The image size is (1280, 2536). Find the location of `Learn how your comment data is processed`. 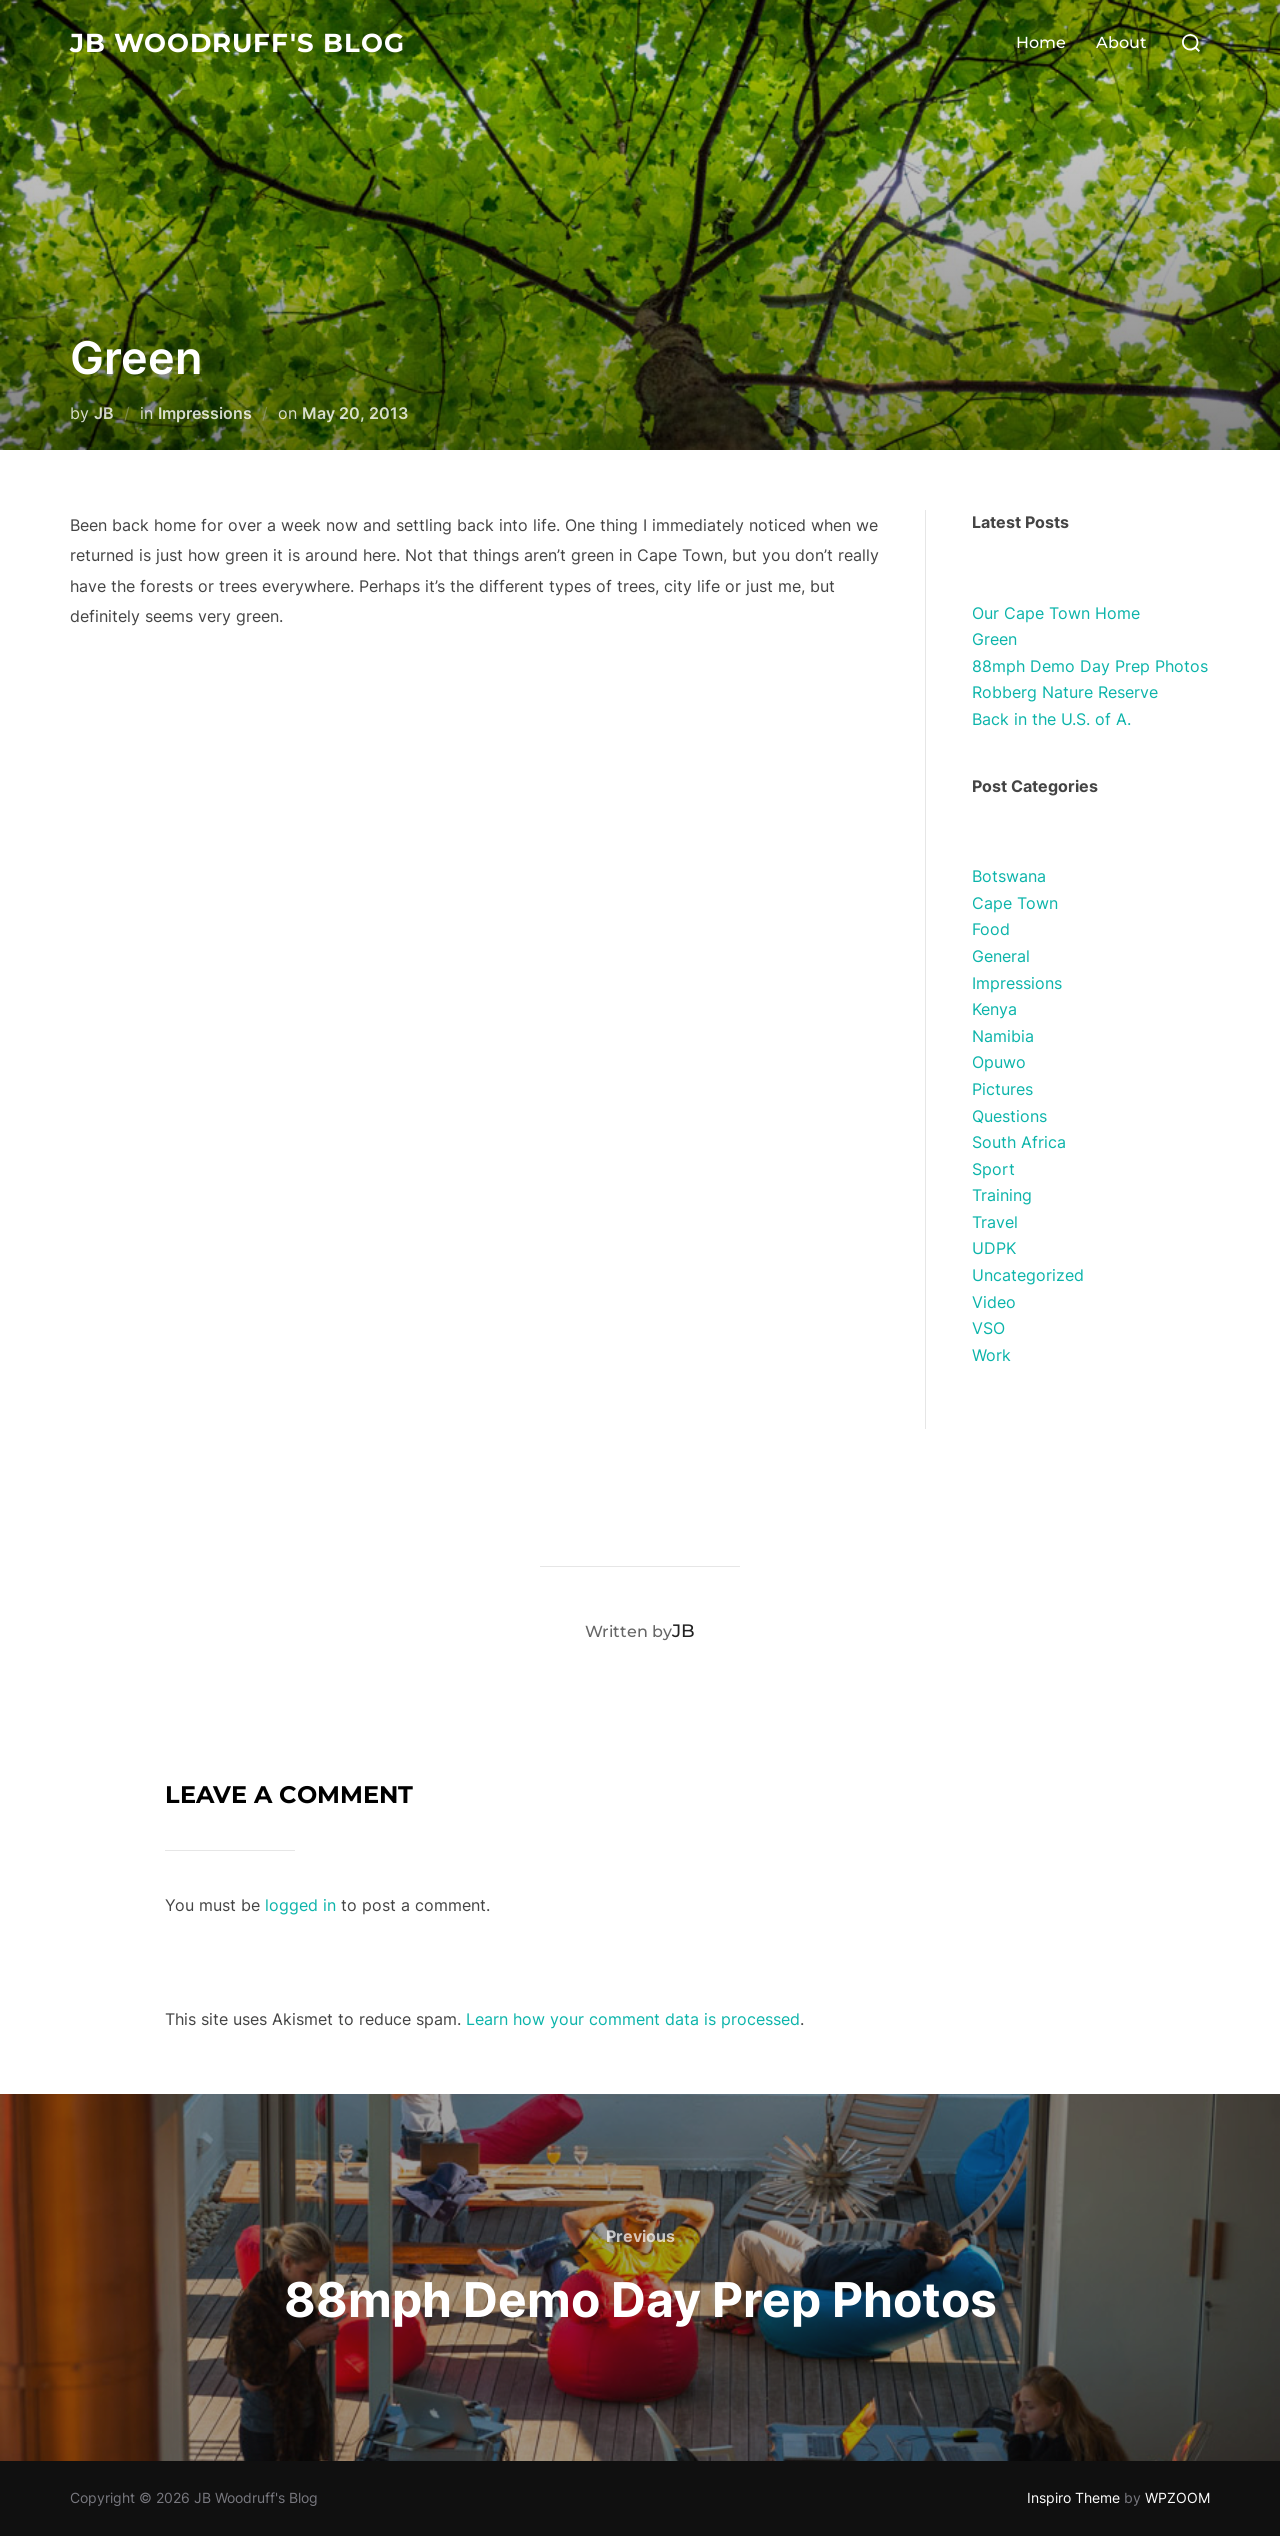

Learn how your comment data is processed is located at coordinates (633, 2019).